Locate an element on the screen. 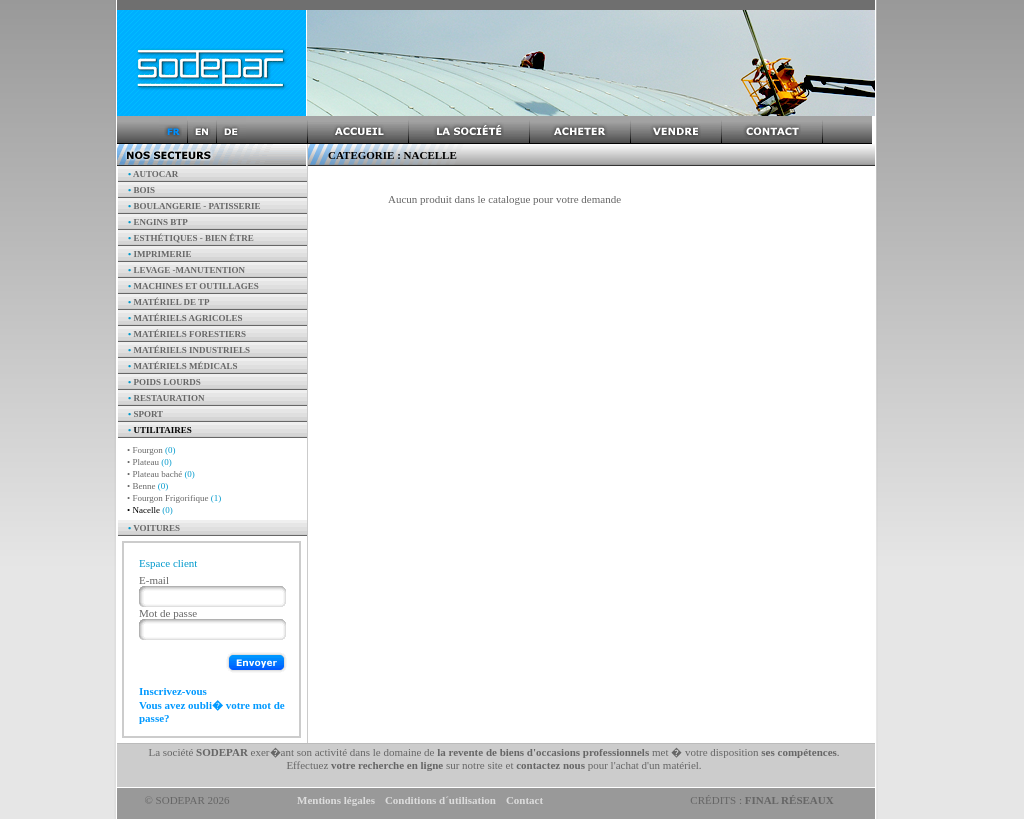  Inscrivez-vous is located at coordinates (173, 691).